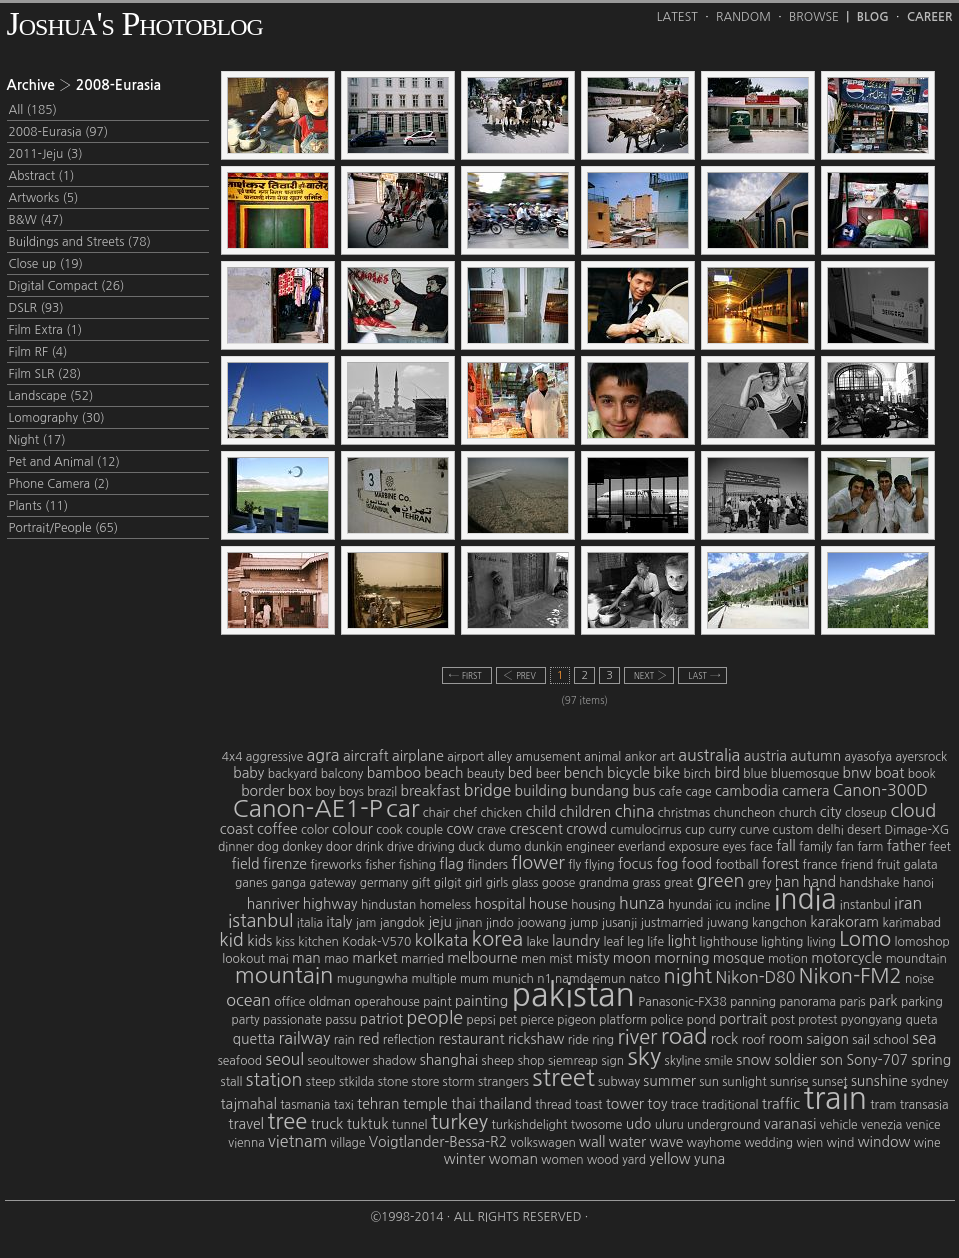 This screenshot has width=959, height=1258. I want to click on closeup, so click(866, 813).